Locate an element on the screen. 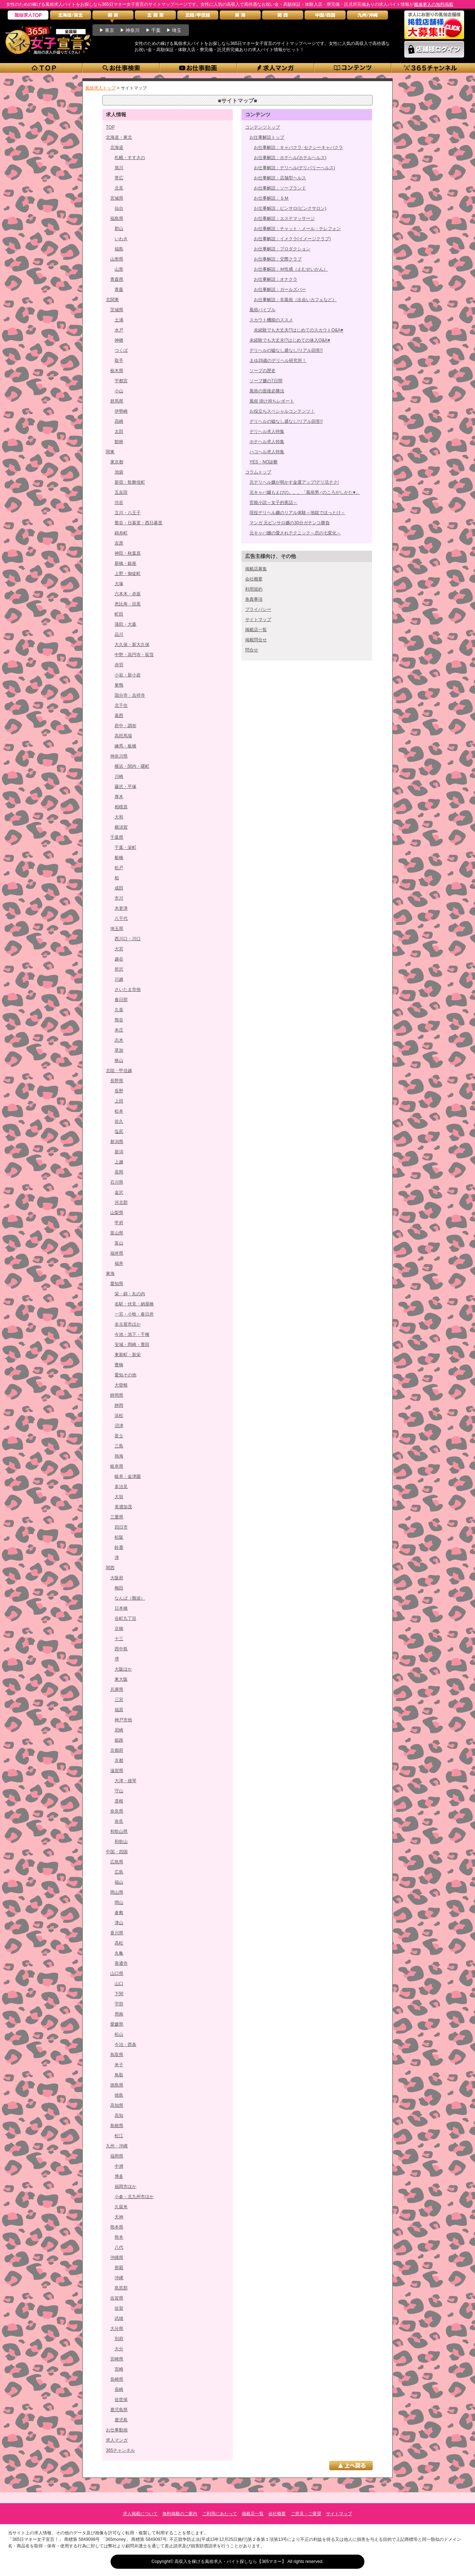 The width and height of the screenshot is (475, 2576). 宮崎 is located at coordinates (119, 2369).